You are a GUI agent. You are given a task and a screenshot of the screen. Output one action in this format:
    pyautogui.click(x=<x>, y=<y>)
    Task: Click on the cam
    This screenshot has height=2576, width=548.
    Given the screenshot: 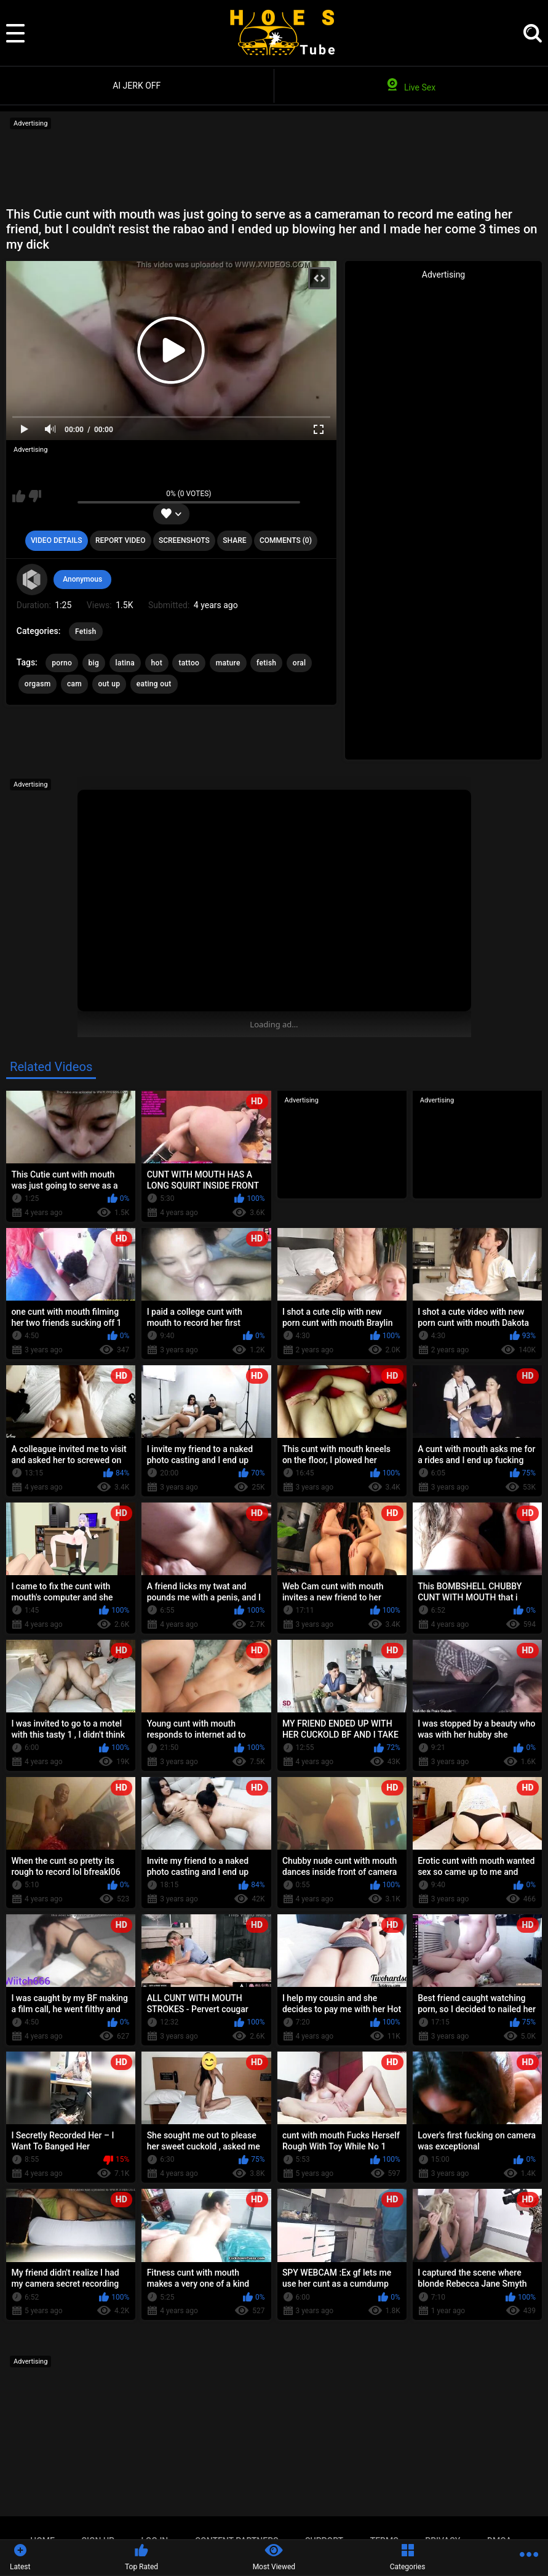 What is the action you would take?
    pyautogui.click(x=74, y=684)
    